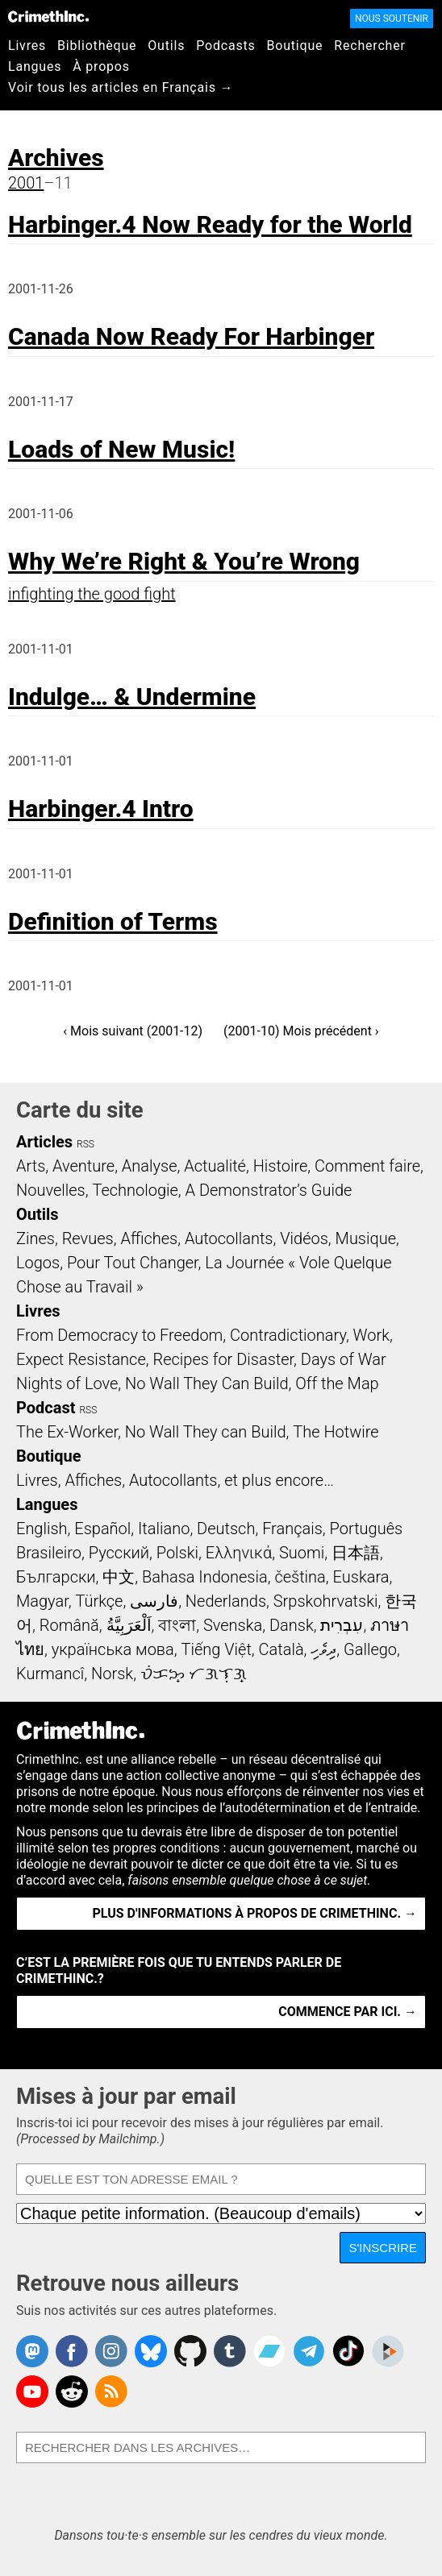 This screenshot has width=442, height=2576. What do you see at coordinates (323, 1649) in the screenshot?
I see `ދިވެހި` at bounding box center [323, 1649].